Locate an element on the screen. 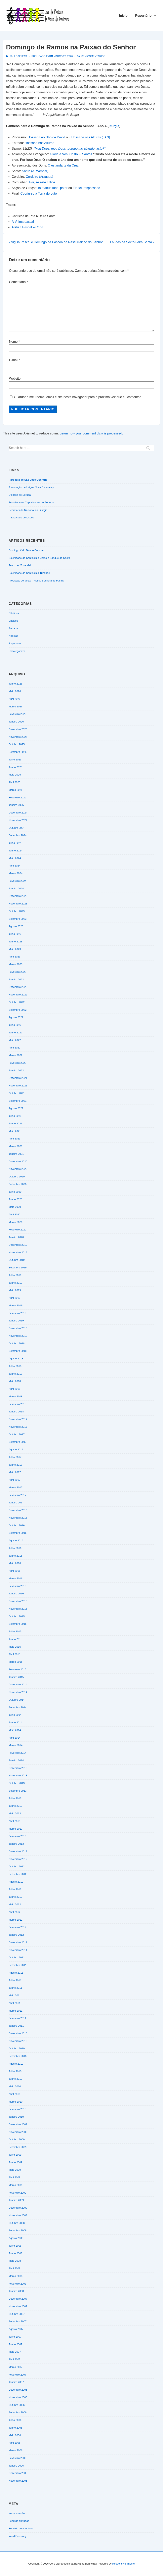 Image resolution: width=163 pixels, height=2576 pixels. Março 2014 is located at coordinates (16, 1745).